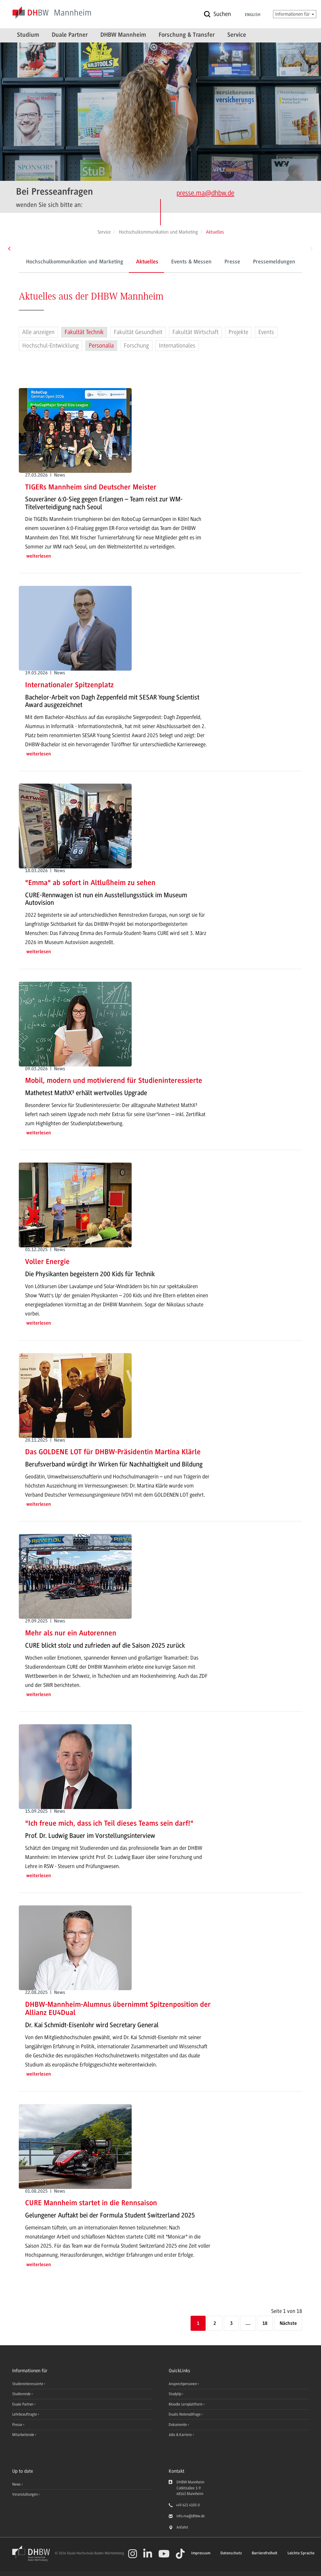 This screenshot has height=2576, width=321. What do you see at coordinates (288, 2323) in the screenshot?
I see `[Nächste]` at bounding box center [288, 2323].